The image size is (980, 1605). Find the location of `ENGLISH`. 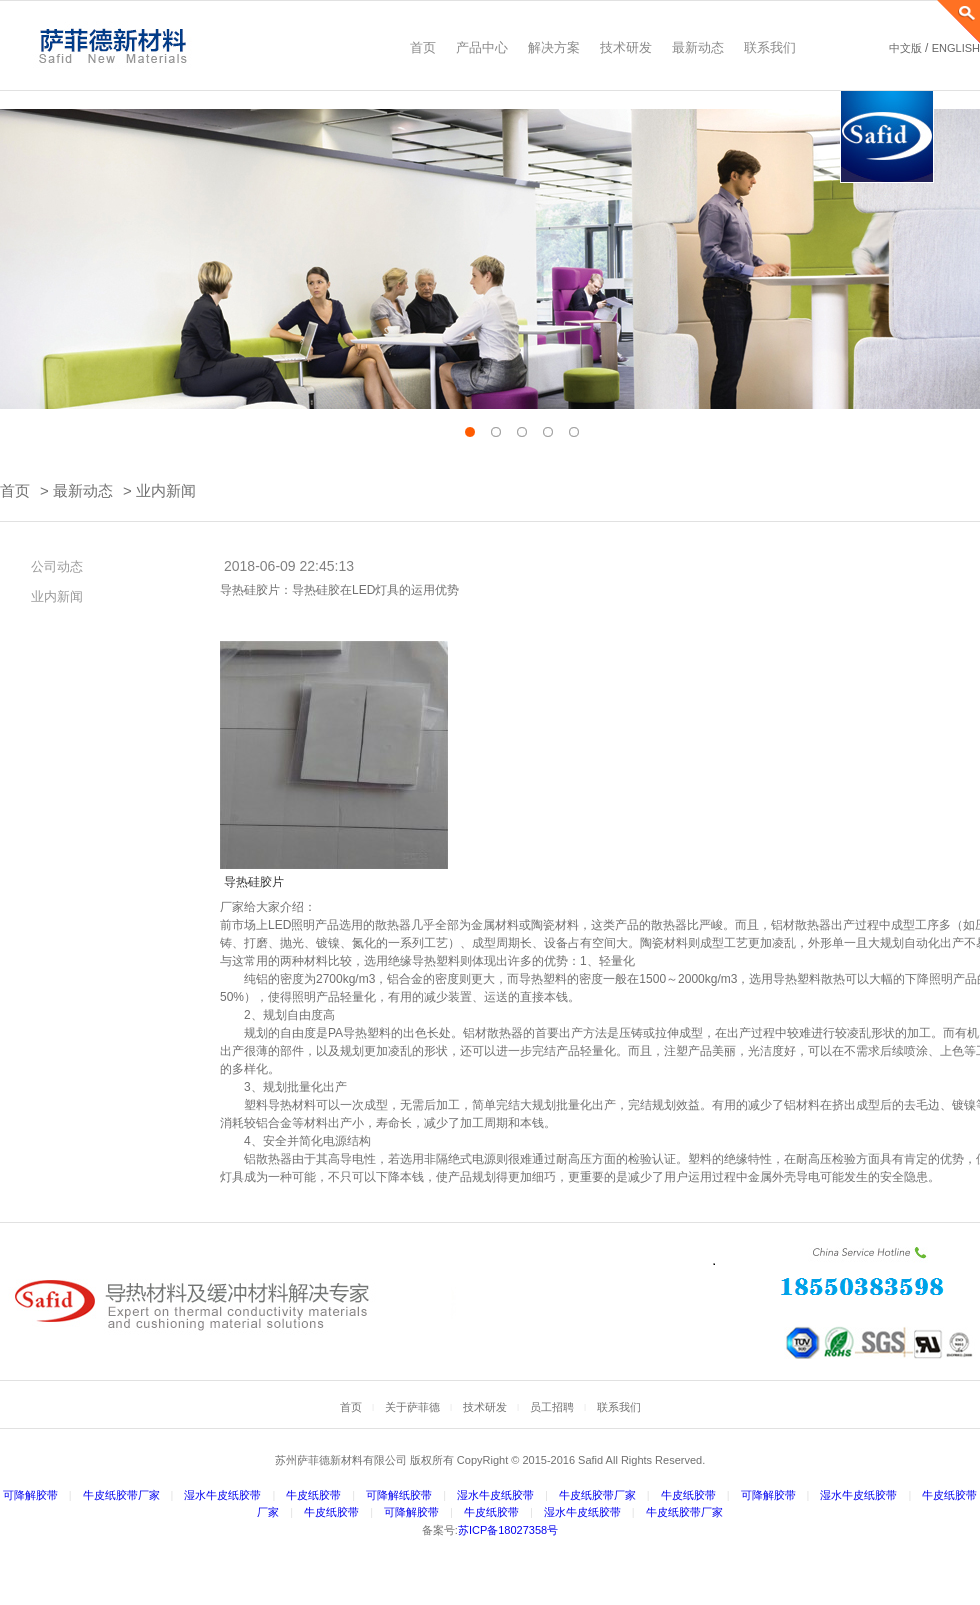

ENGLISH is located at coordinates (956, 48).